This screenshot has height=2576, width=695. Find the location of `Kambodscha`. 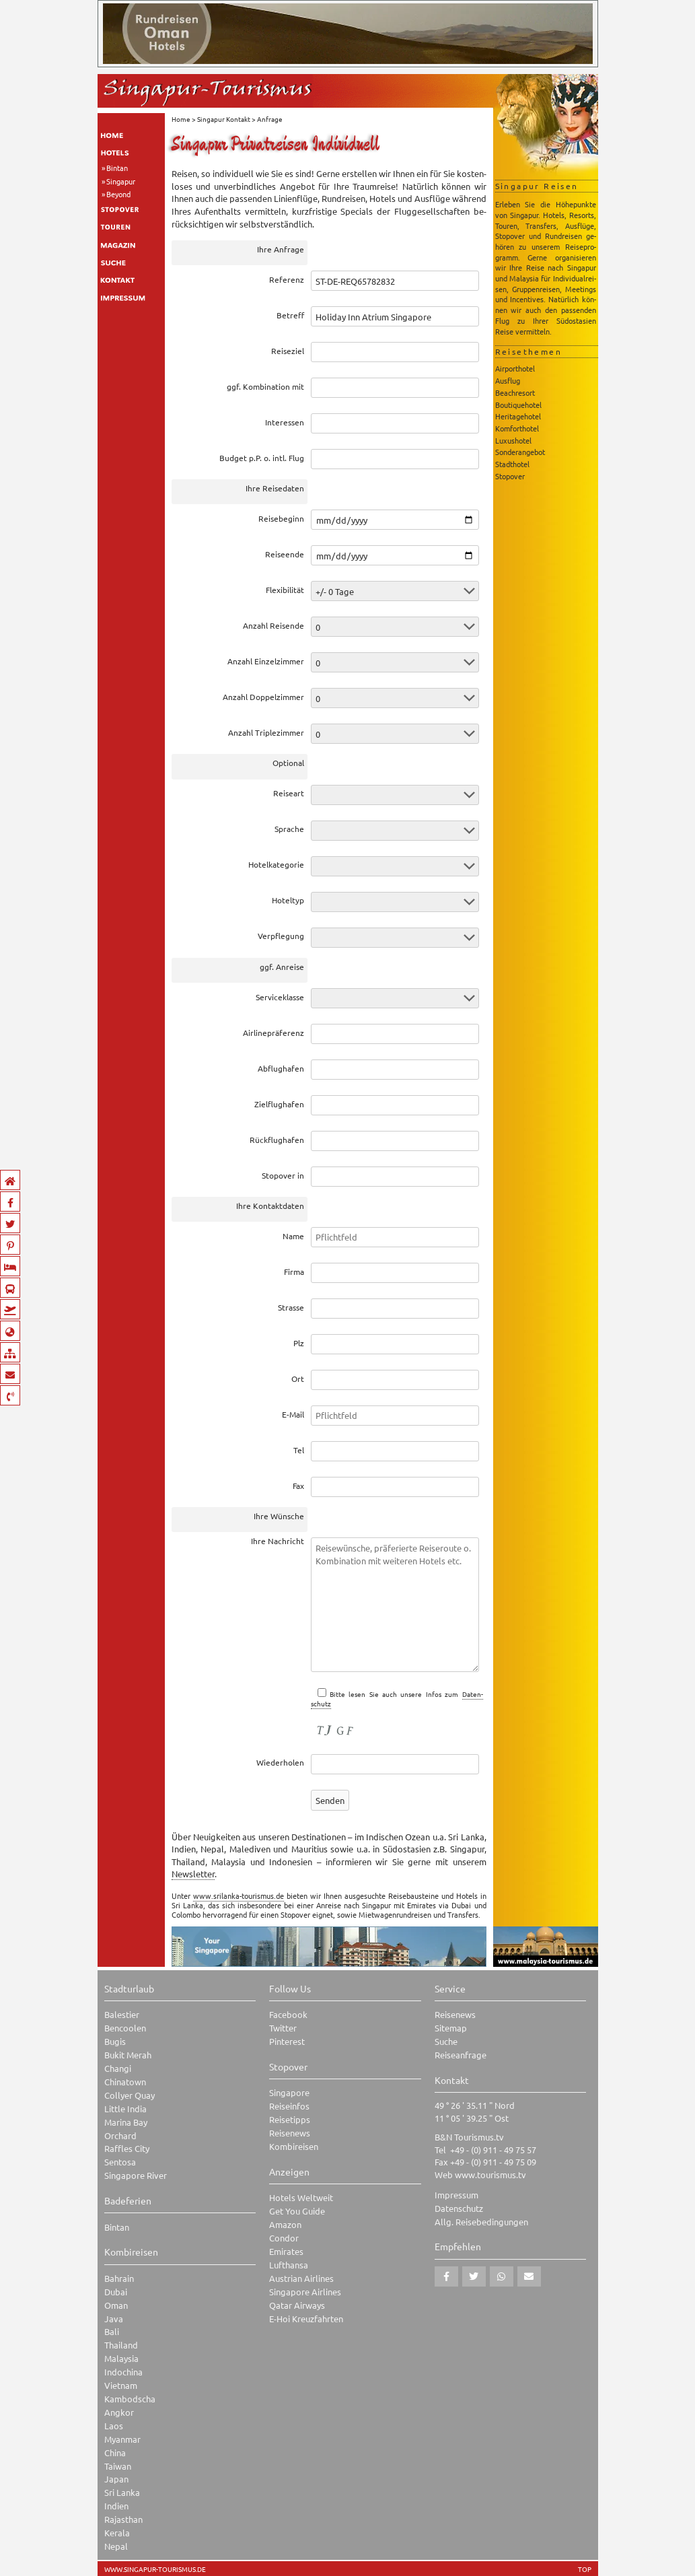

Kambodscha is located at coordinates (129, 2398).